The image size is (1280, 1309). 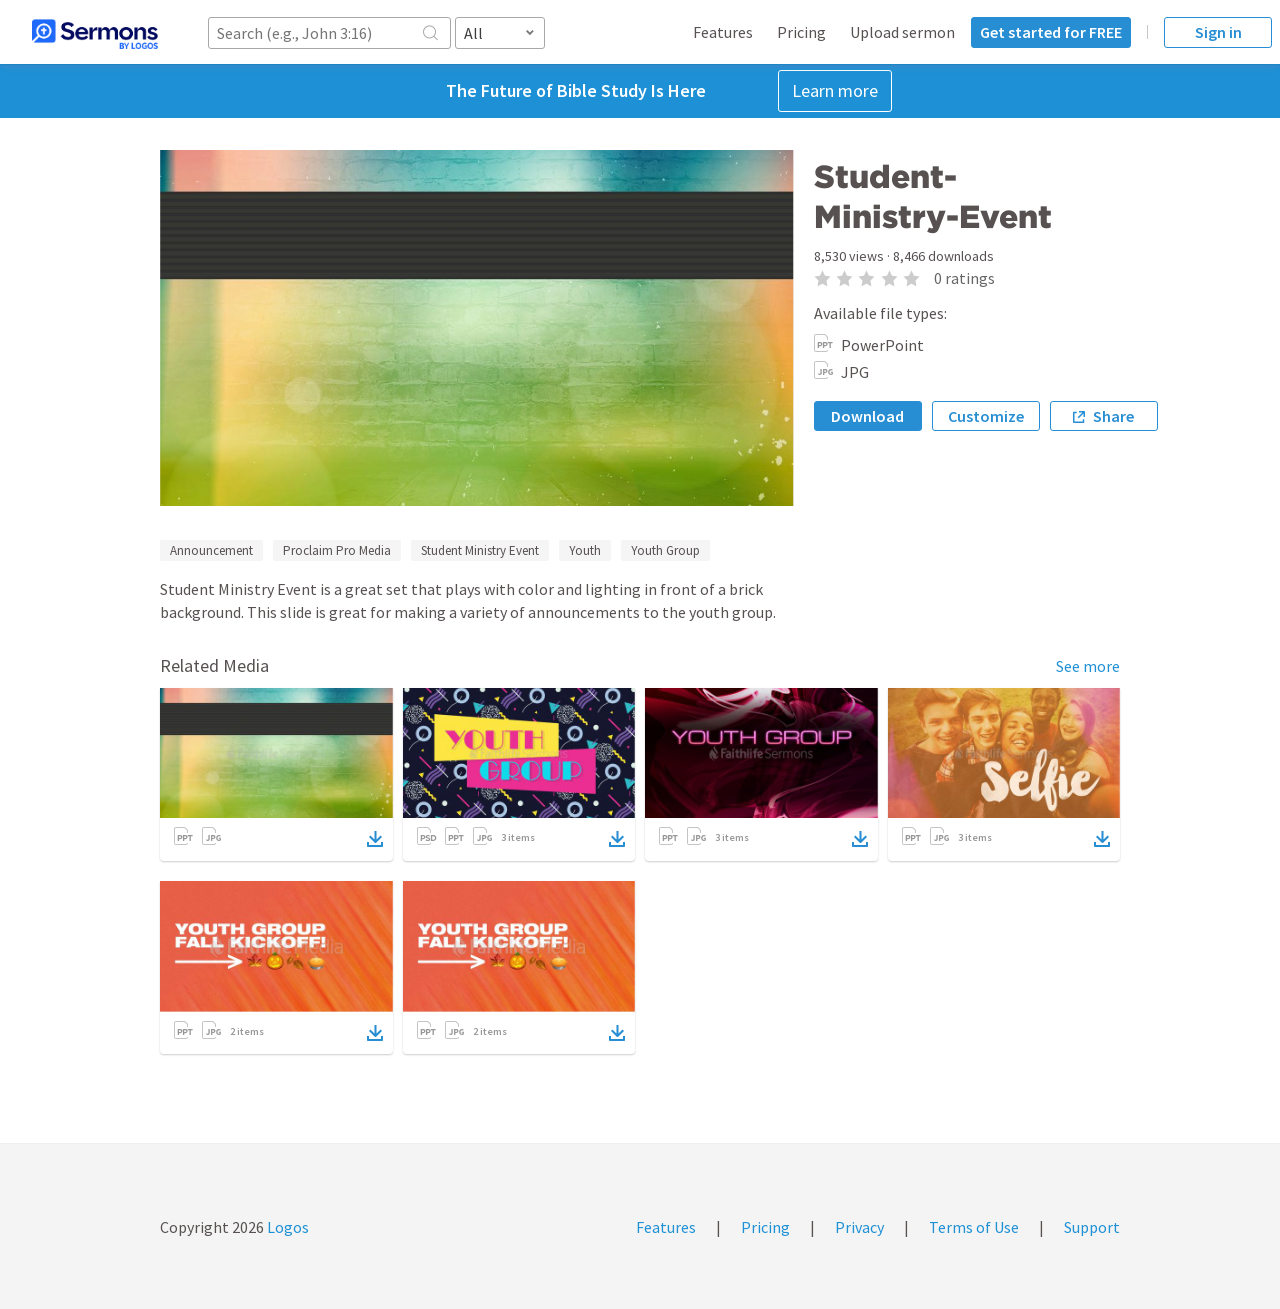 I want to click on Support, so click(x=1092, y=1227).